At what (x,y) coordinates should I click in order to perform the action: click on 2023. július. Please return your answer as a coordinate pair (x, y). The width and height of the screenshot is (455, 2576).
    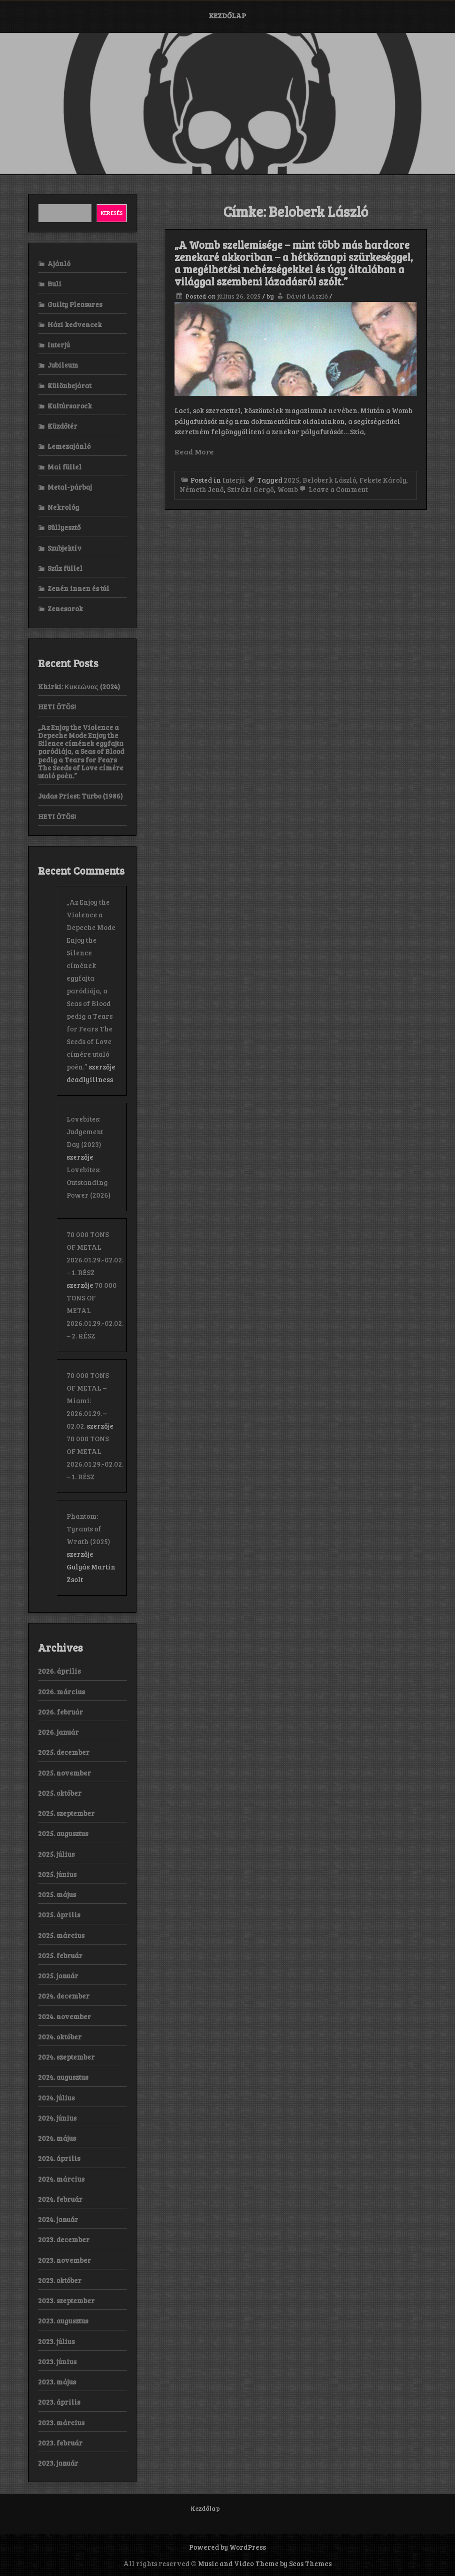
    Looking at the image, I should click on (56, 2341).